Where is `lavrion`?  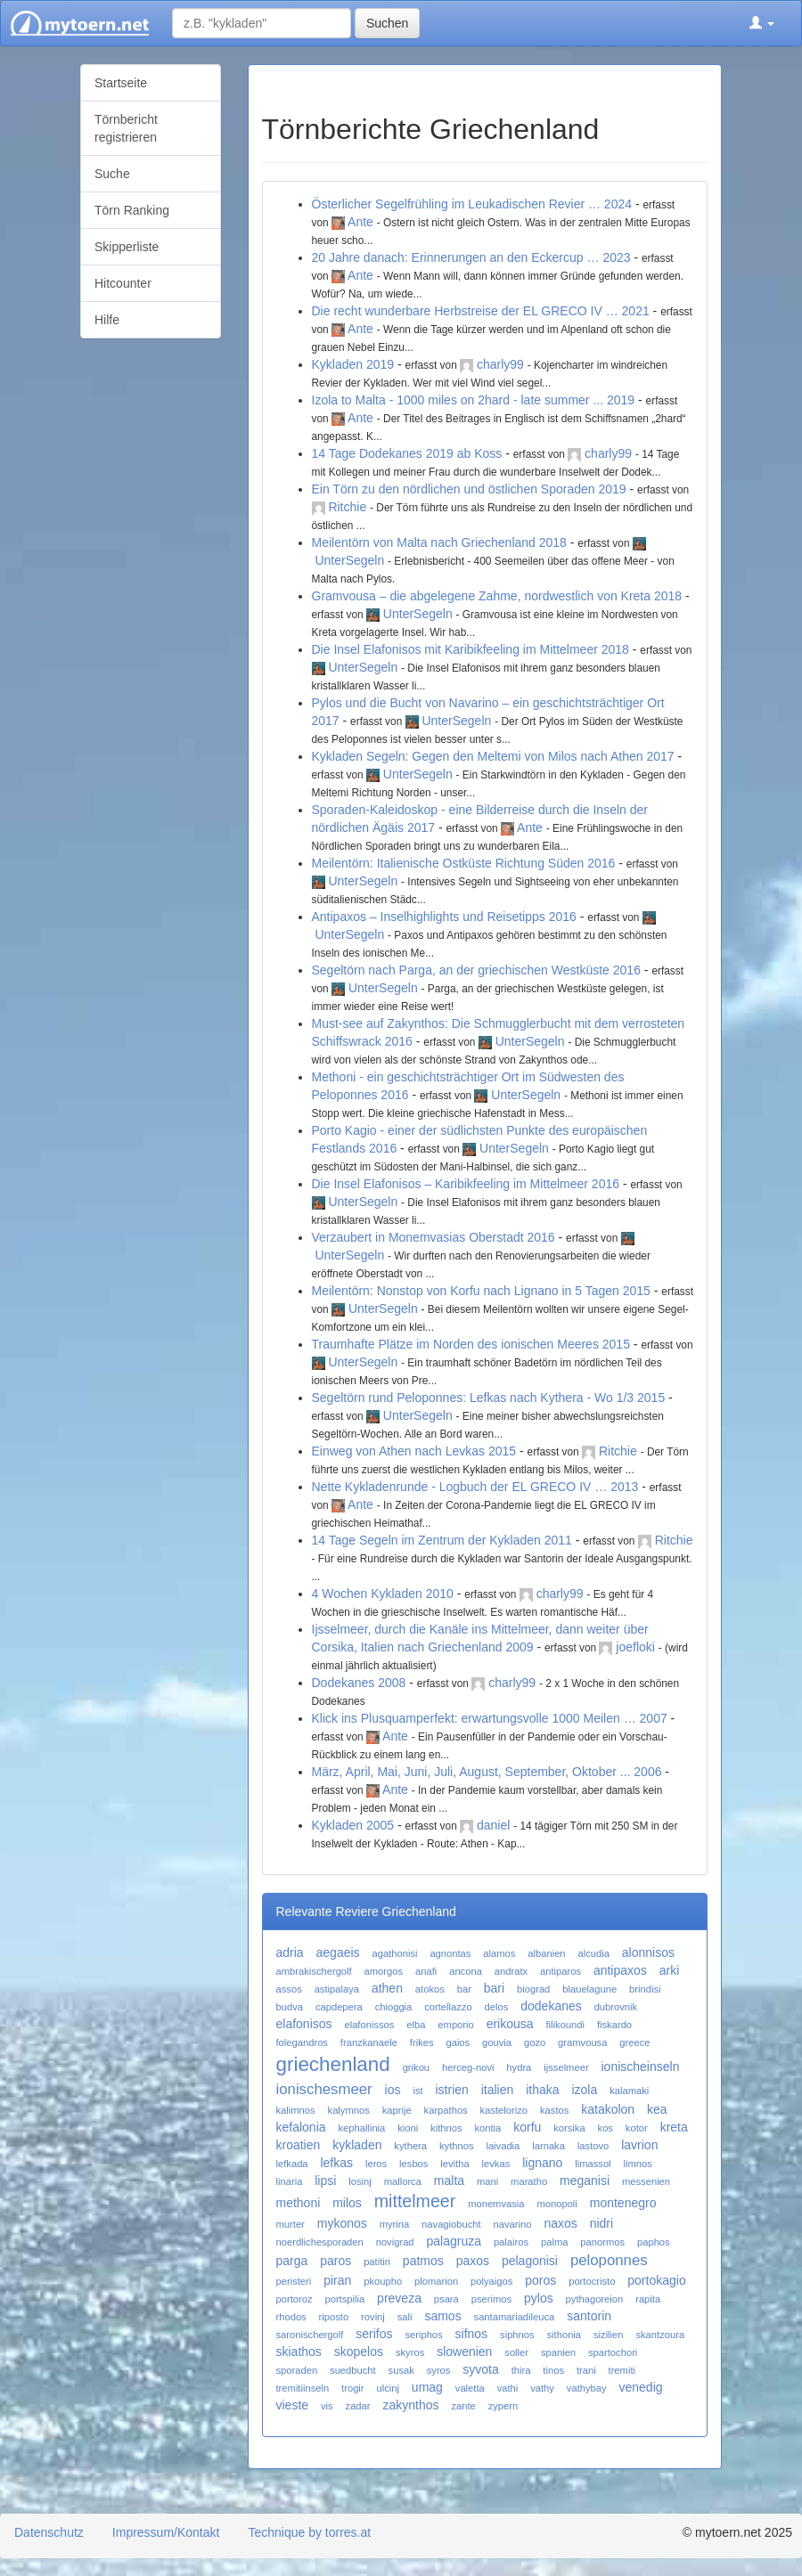
lavrion is located at coordinates (639, 2145).